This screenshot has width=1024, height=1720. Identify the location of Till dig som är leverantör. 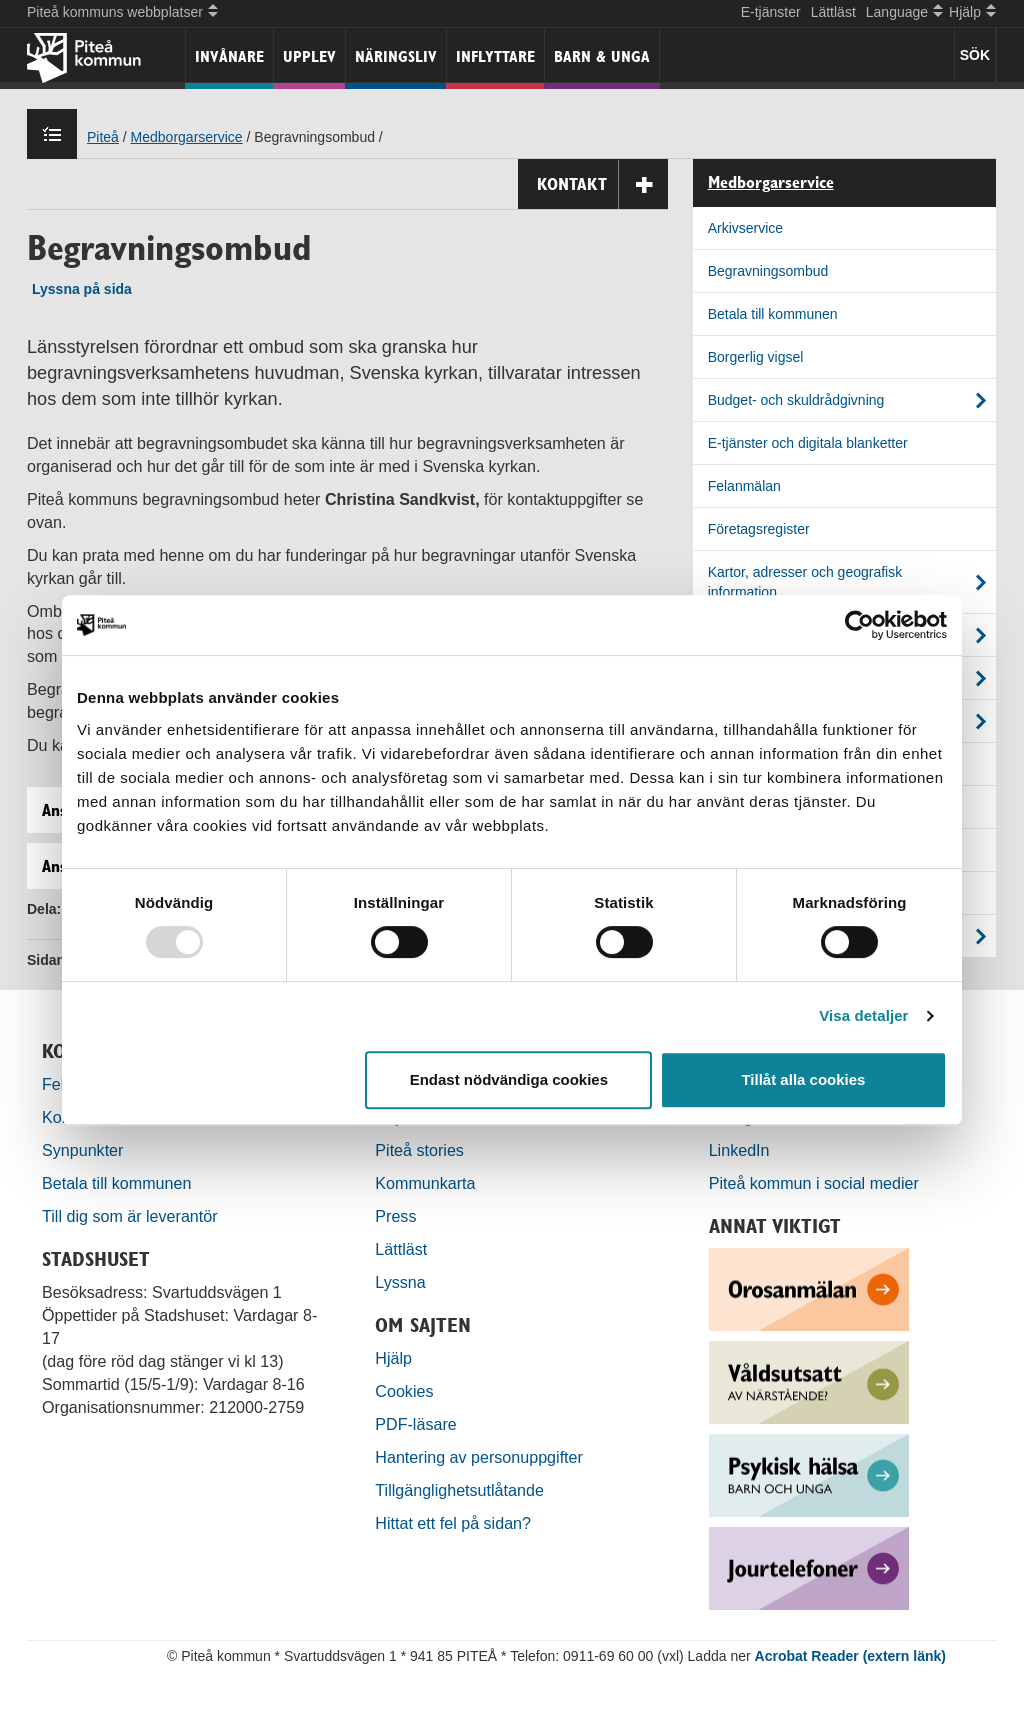
(132, 1216).